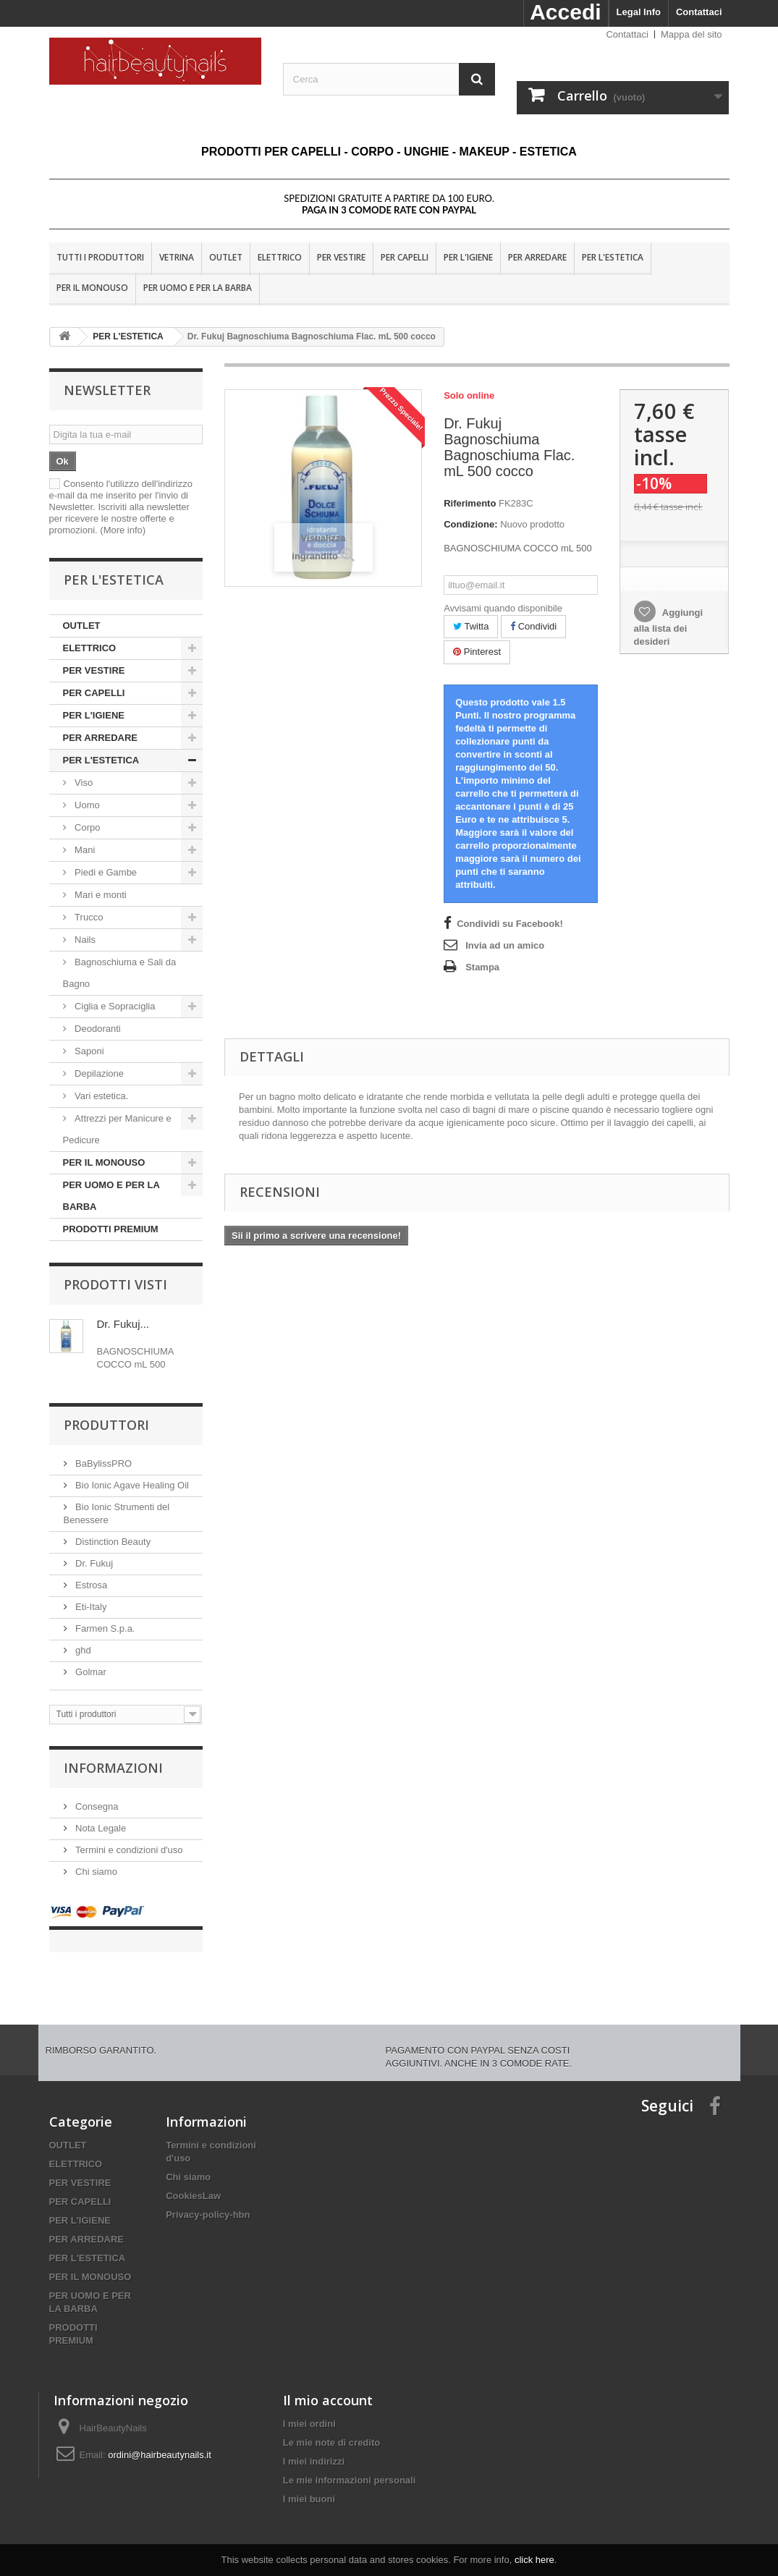  Describe the element at coordinates (120, 973) in the screenshot. I see `Bagnoschiuma e Sali da Bagno` at that location.